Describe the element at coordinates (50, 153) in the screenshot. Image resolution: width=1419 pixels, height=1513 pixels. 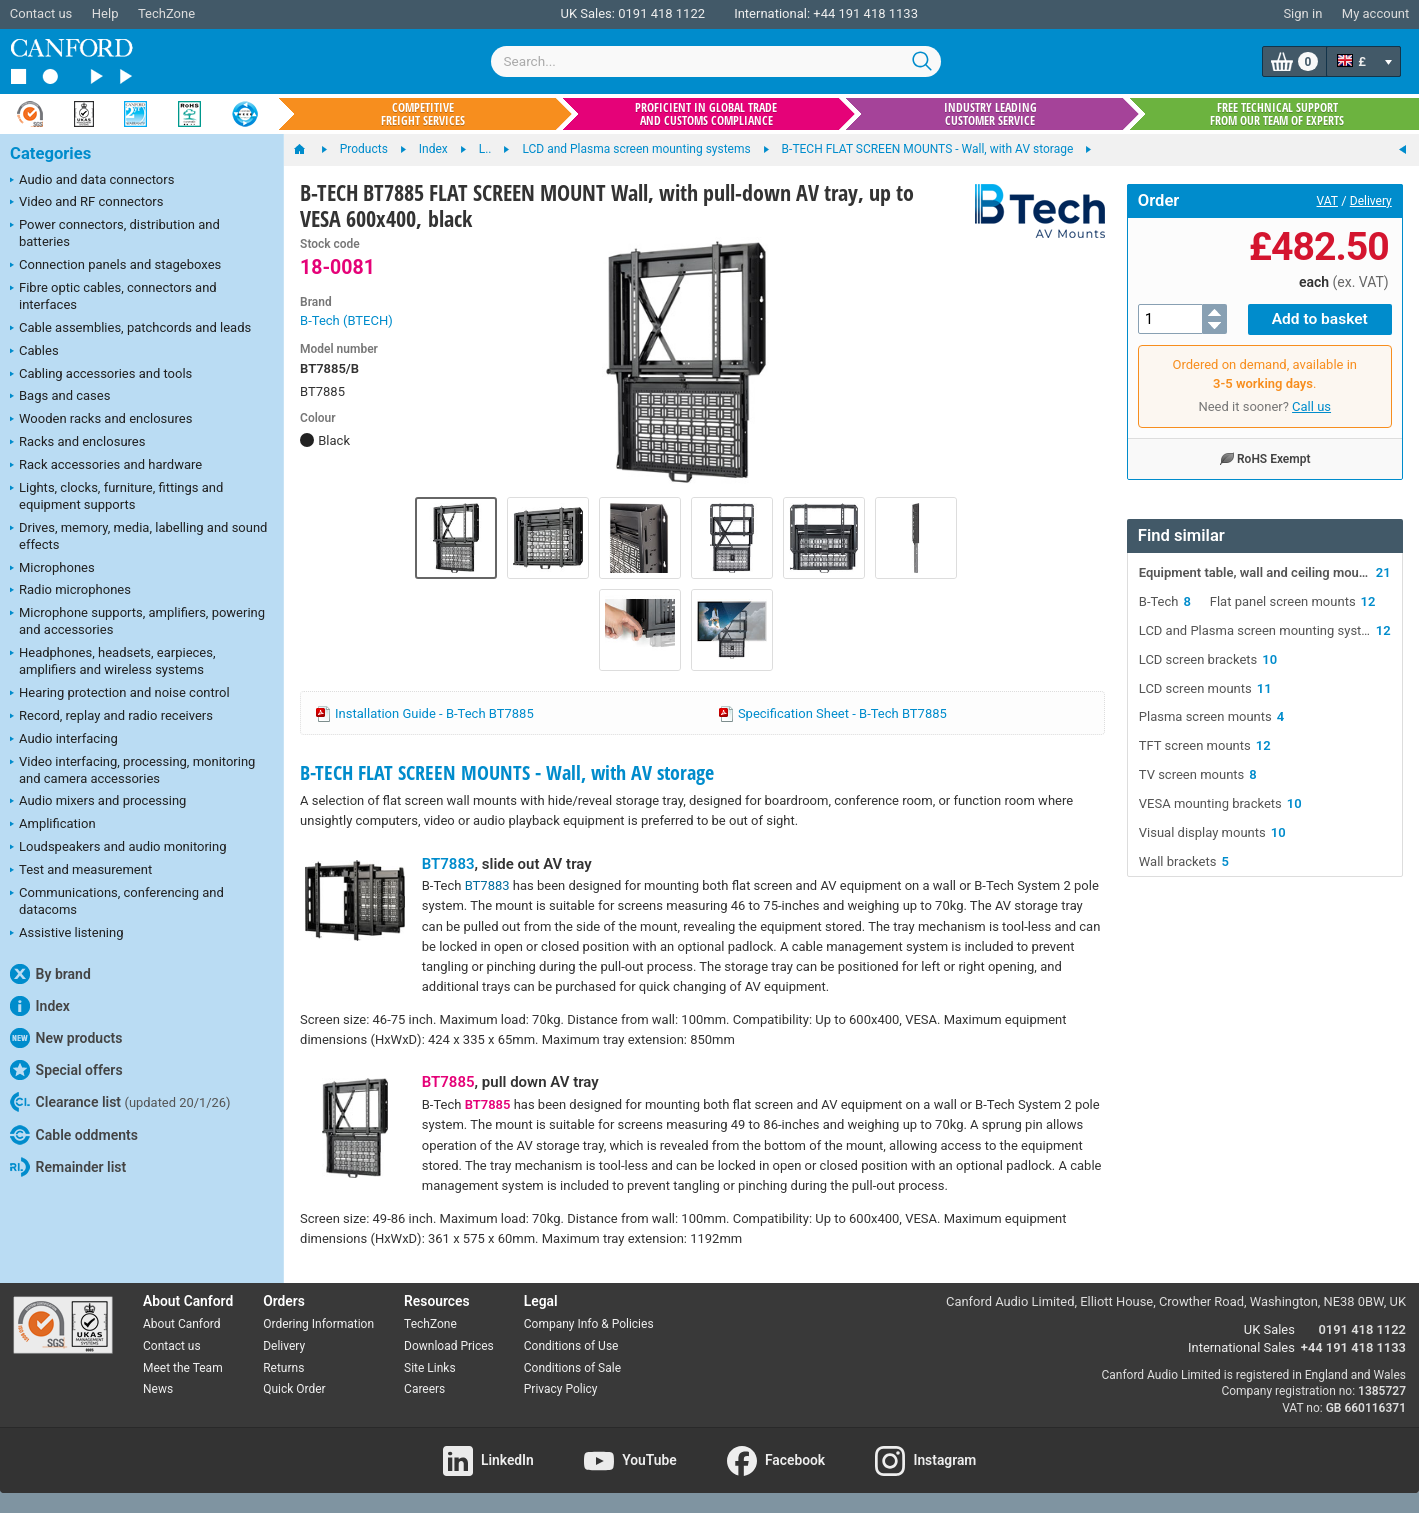
I see `Categories` at that location.